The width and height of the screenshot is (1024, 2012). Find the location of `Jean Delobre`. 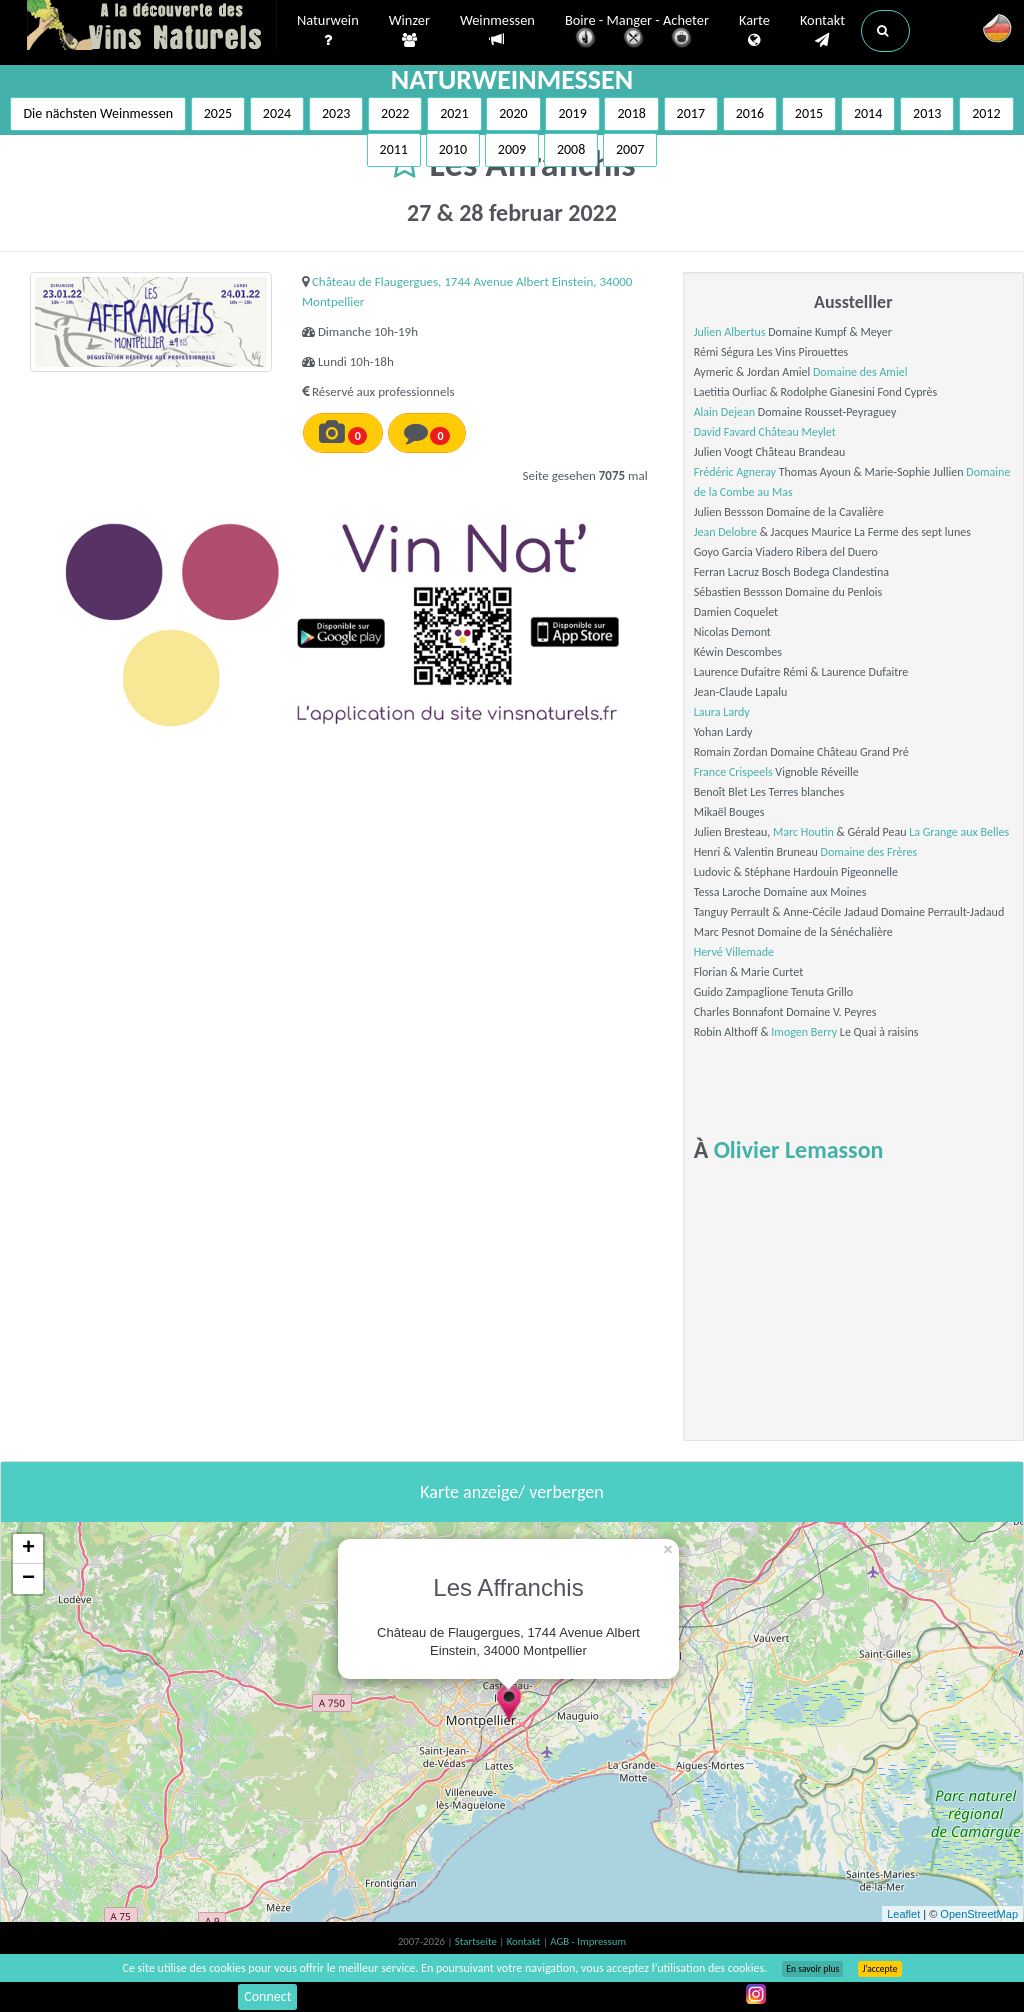

Jean Delobre is located at coordinates (725, 532).